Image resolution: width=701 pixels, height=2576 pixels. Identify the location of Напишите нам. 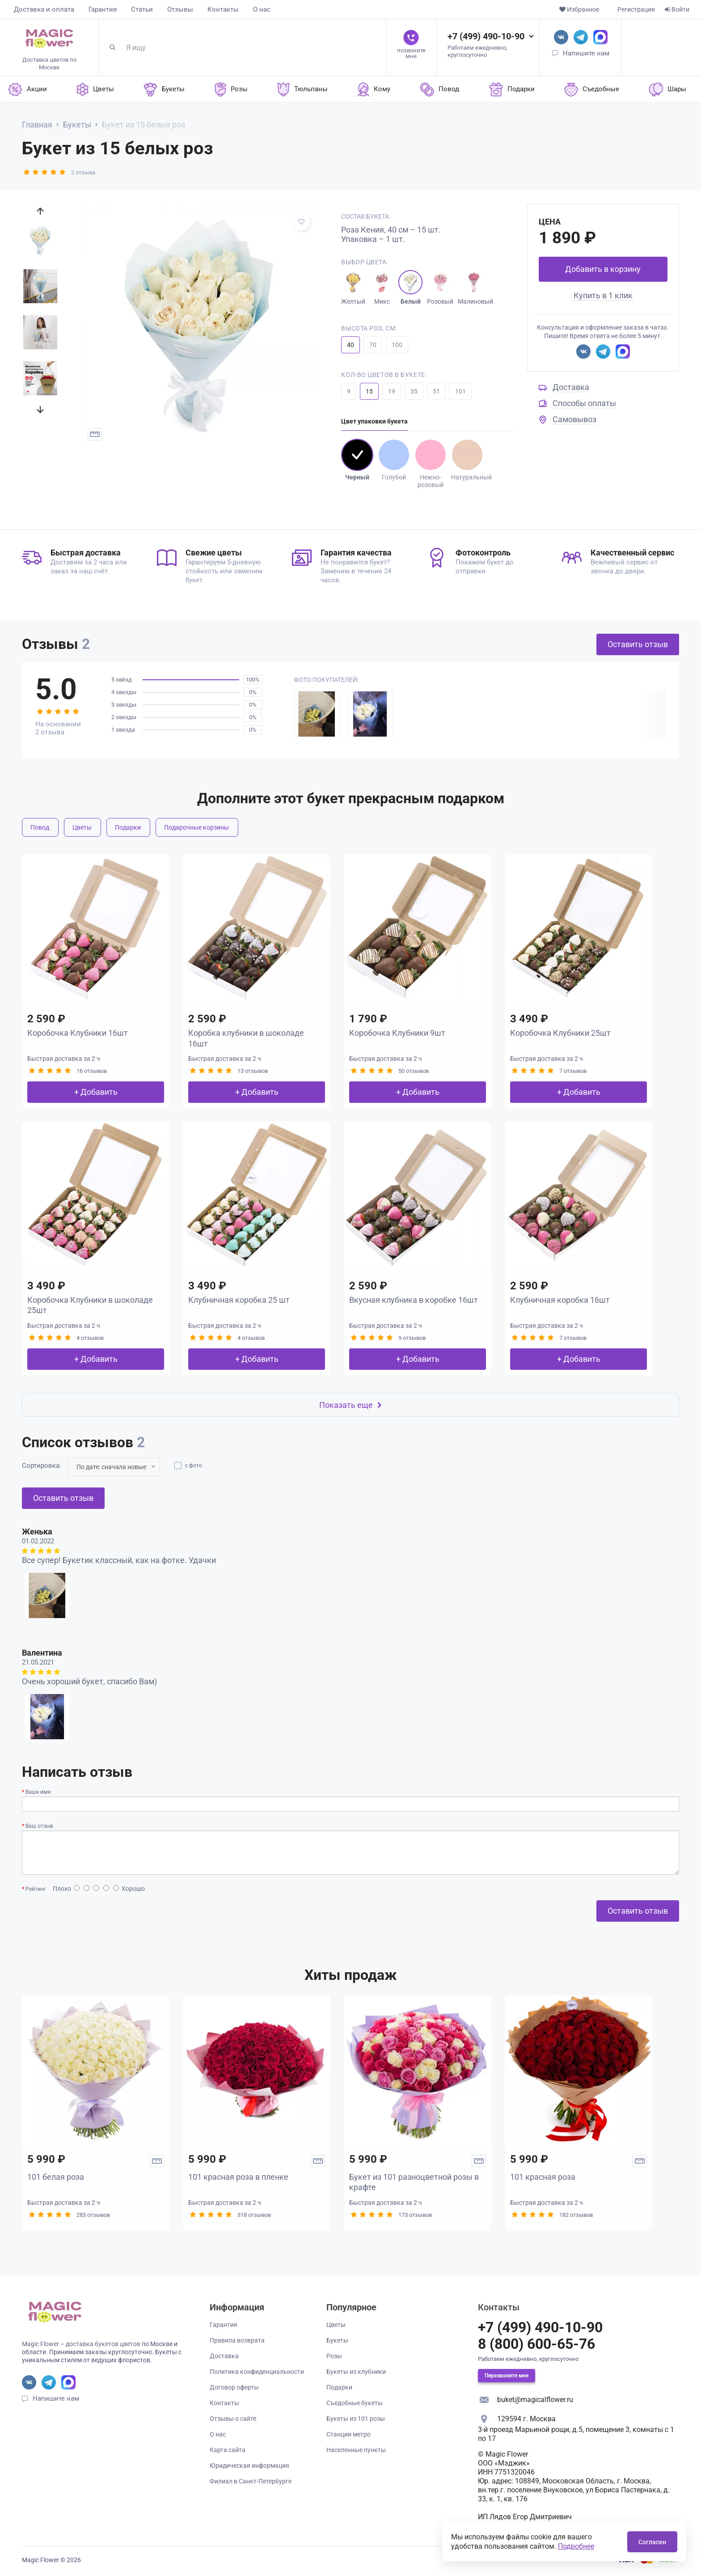
(586, 53).